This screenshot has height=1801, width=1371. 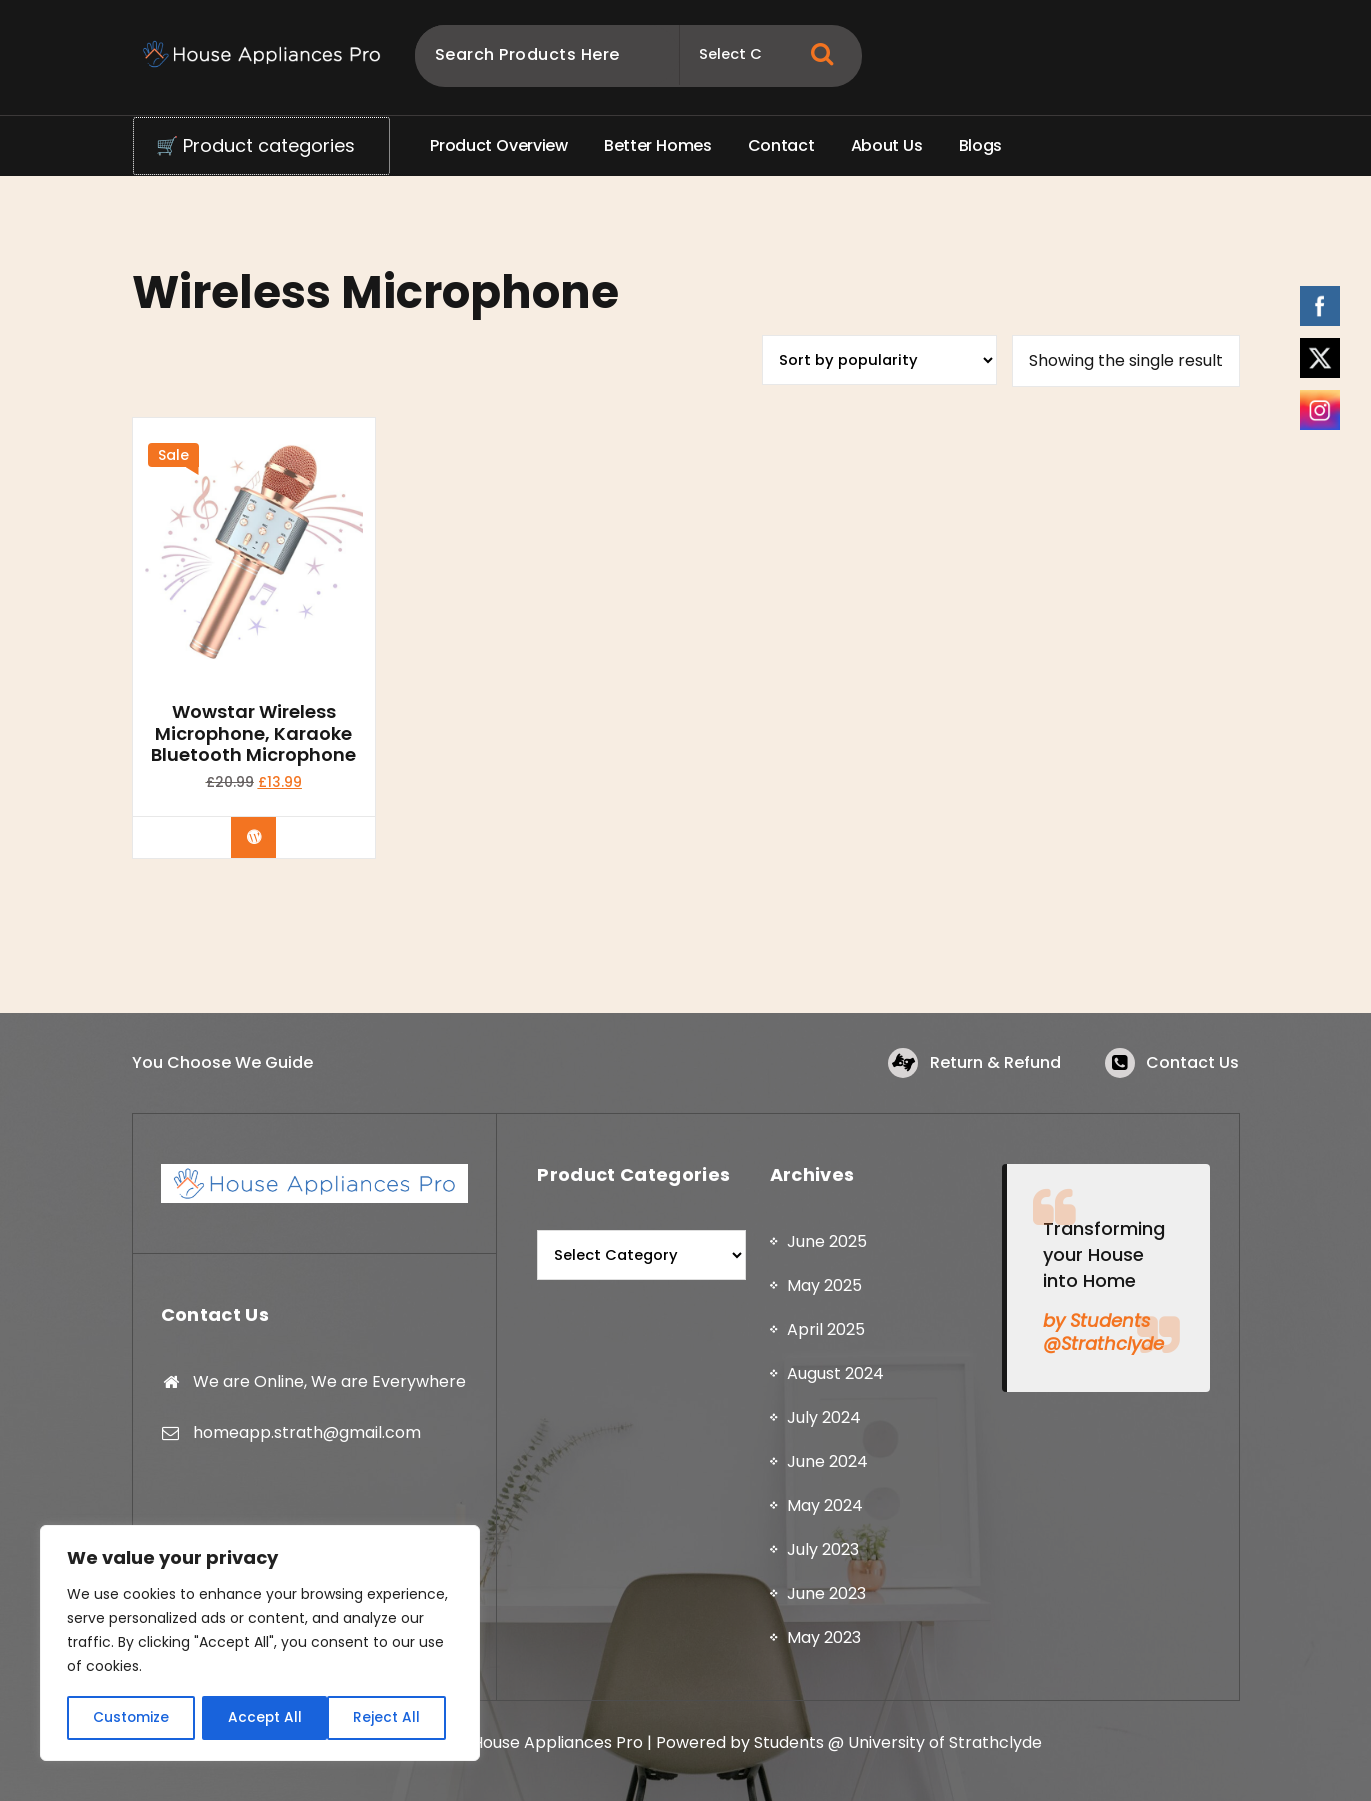 What do you see at coordinates (260, 1718) in the screenshot?
I see `Reject All` at bounding box center [260, 1718].